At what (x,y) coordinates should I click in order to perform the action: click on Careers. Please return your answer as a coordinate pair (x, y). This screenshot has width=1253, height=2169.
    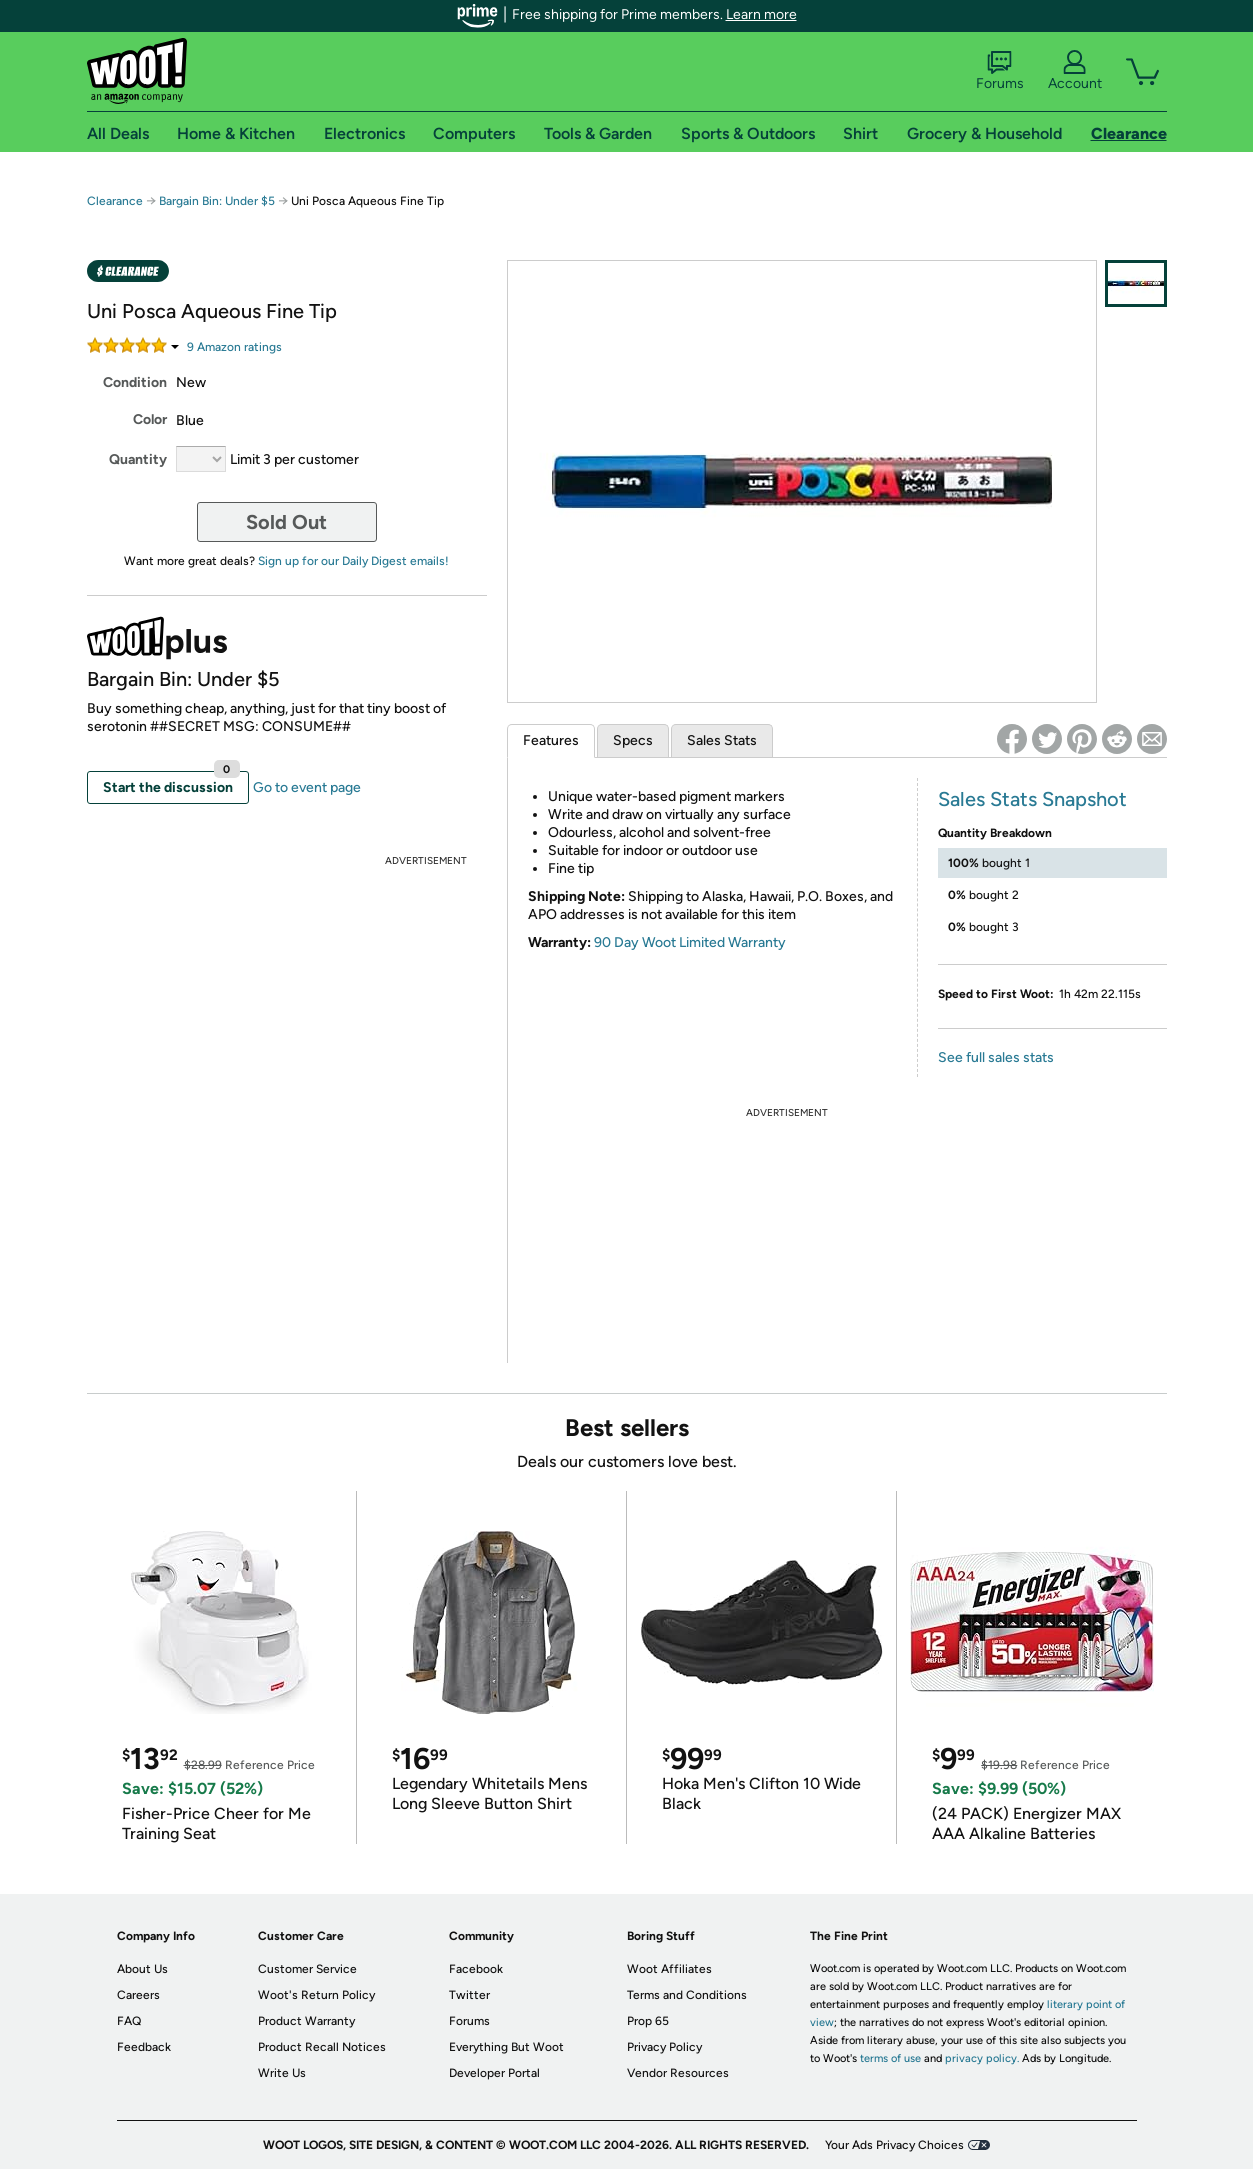
    Looking at the image, I should click on (138, 1995).